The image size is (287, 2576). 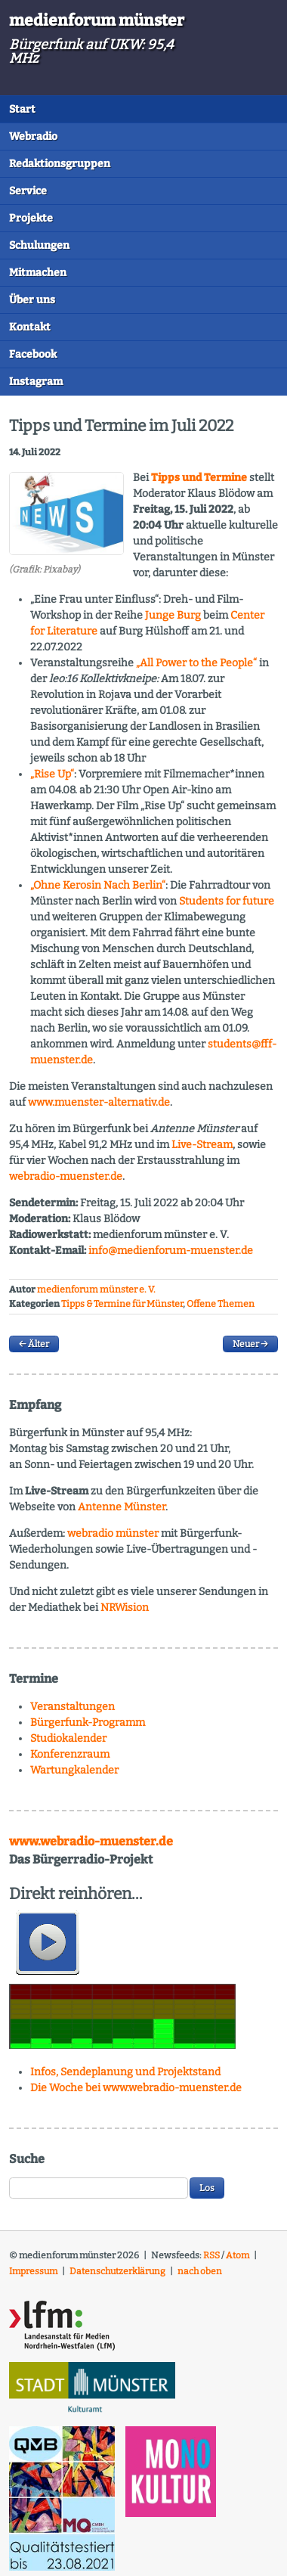 I want to click on Infos, Sendeplanung und Projektstand, so click(x=125, y=2071).